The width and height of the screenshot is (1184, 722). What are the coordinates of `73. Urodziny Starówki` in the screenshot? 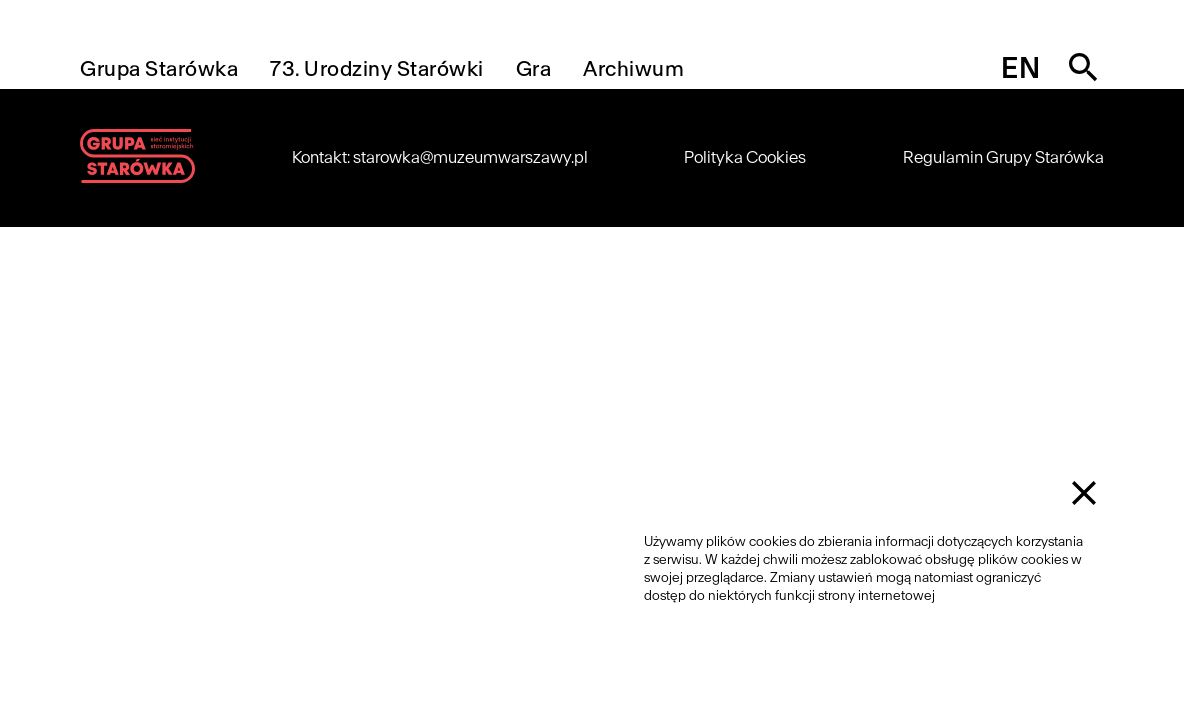 It's located at (377, 68).